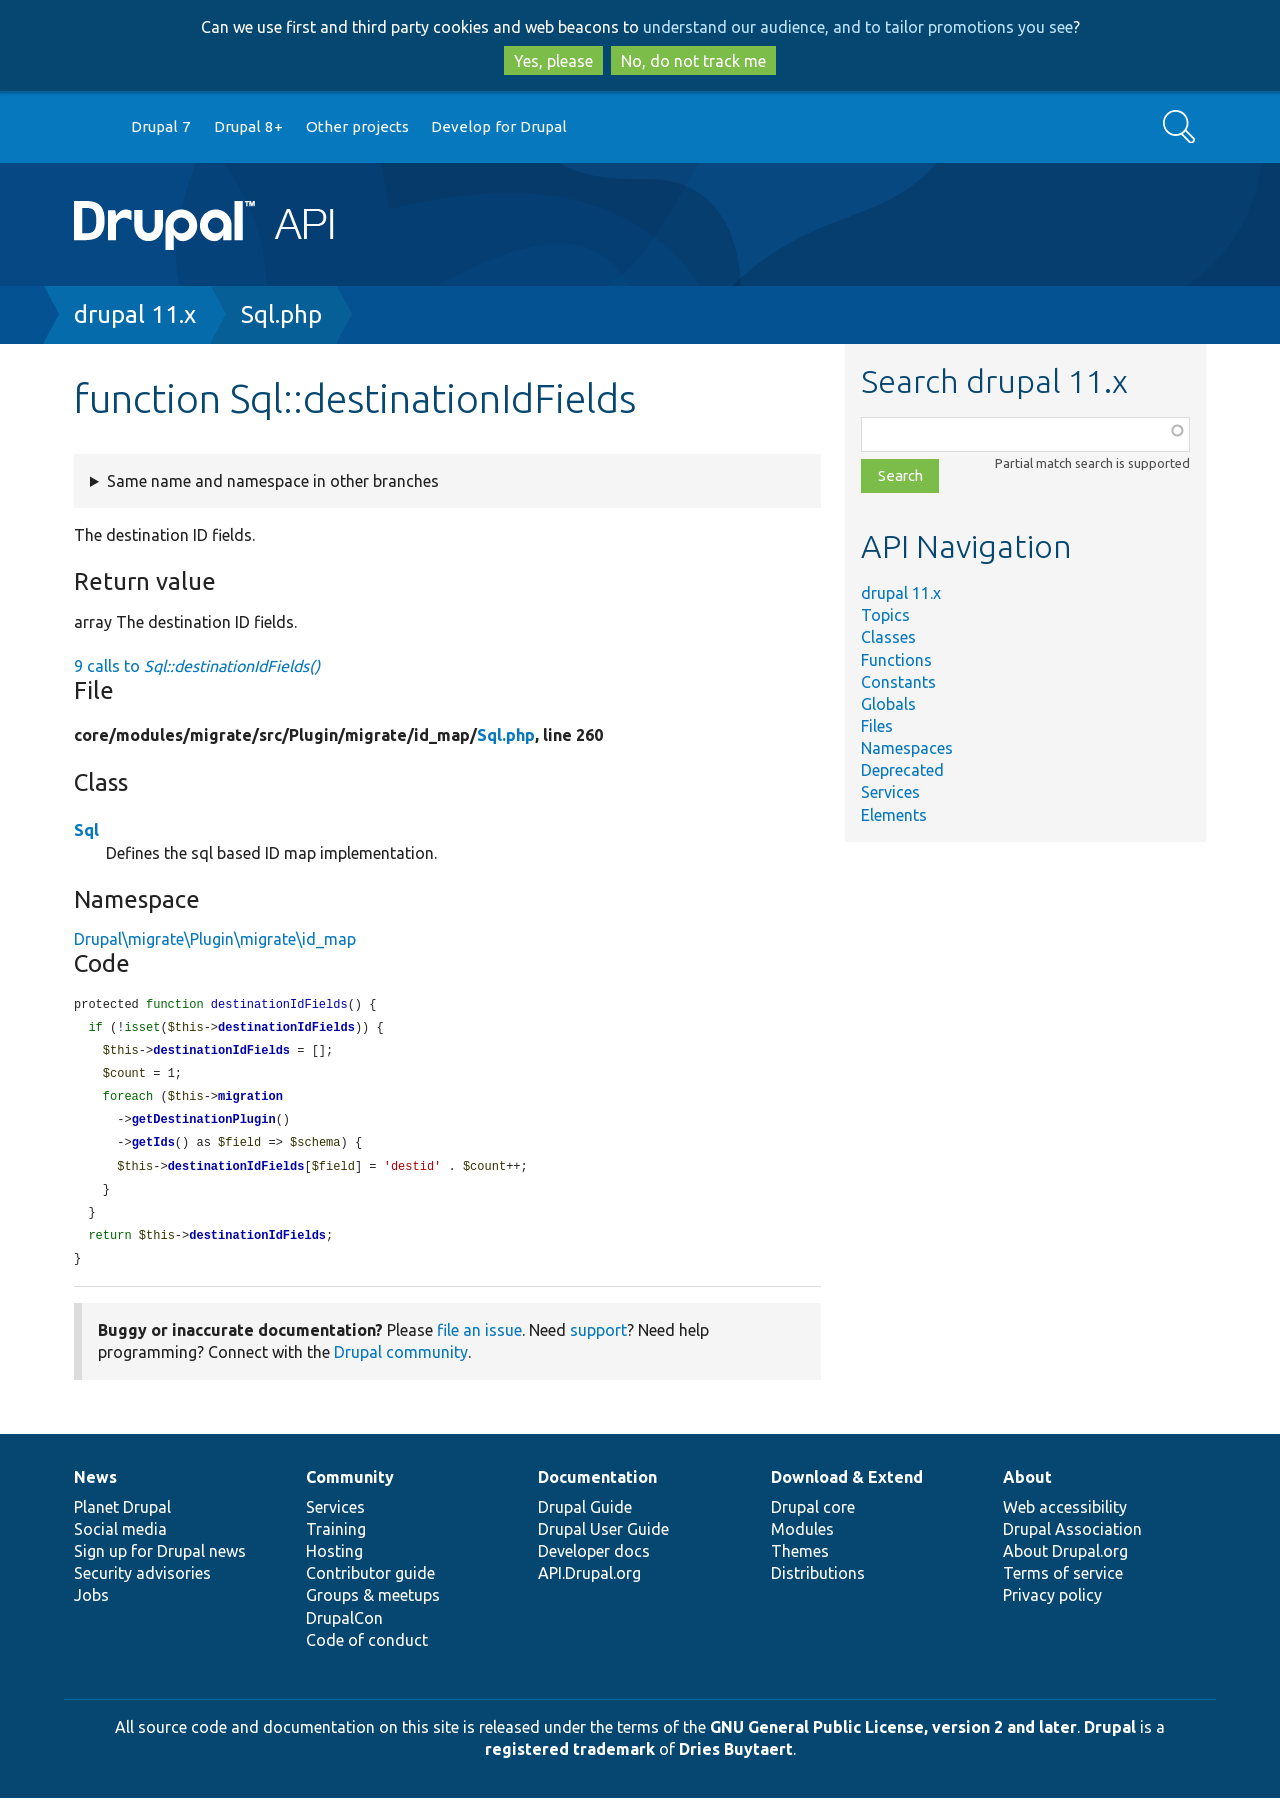 Image resolution: width=1280 pixels, height=1810 pixels. Describe the element at coordinates (736, 1761) in the screenshot. I see `Dries Buytaert` at that location.